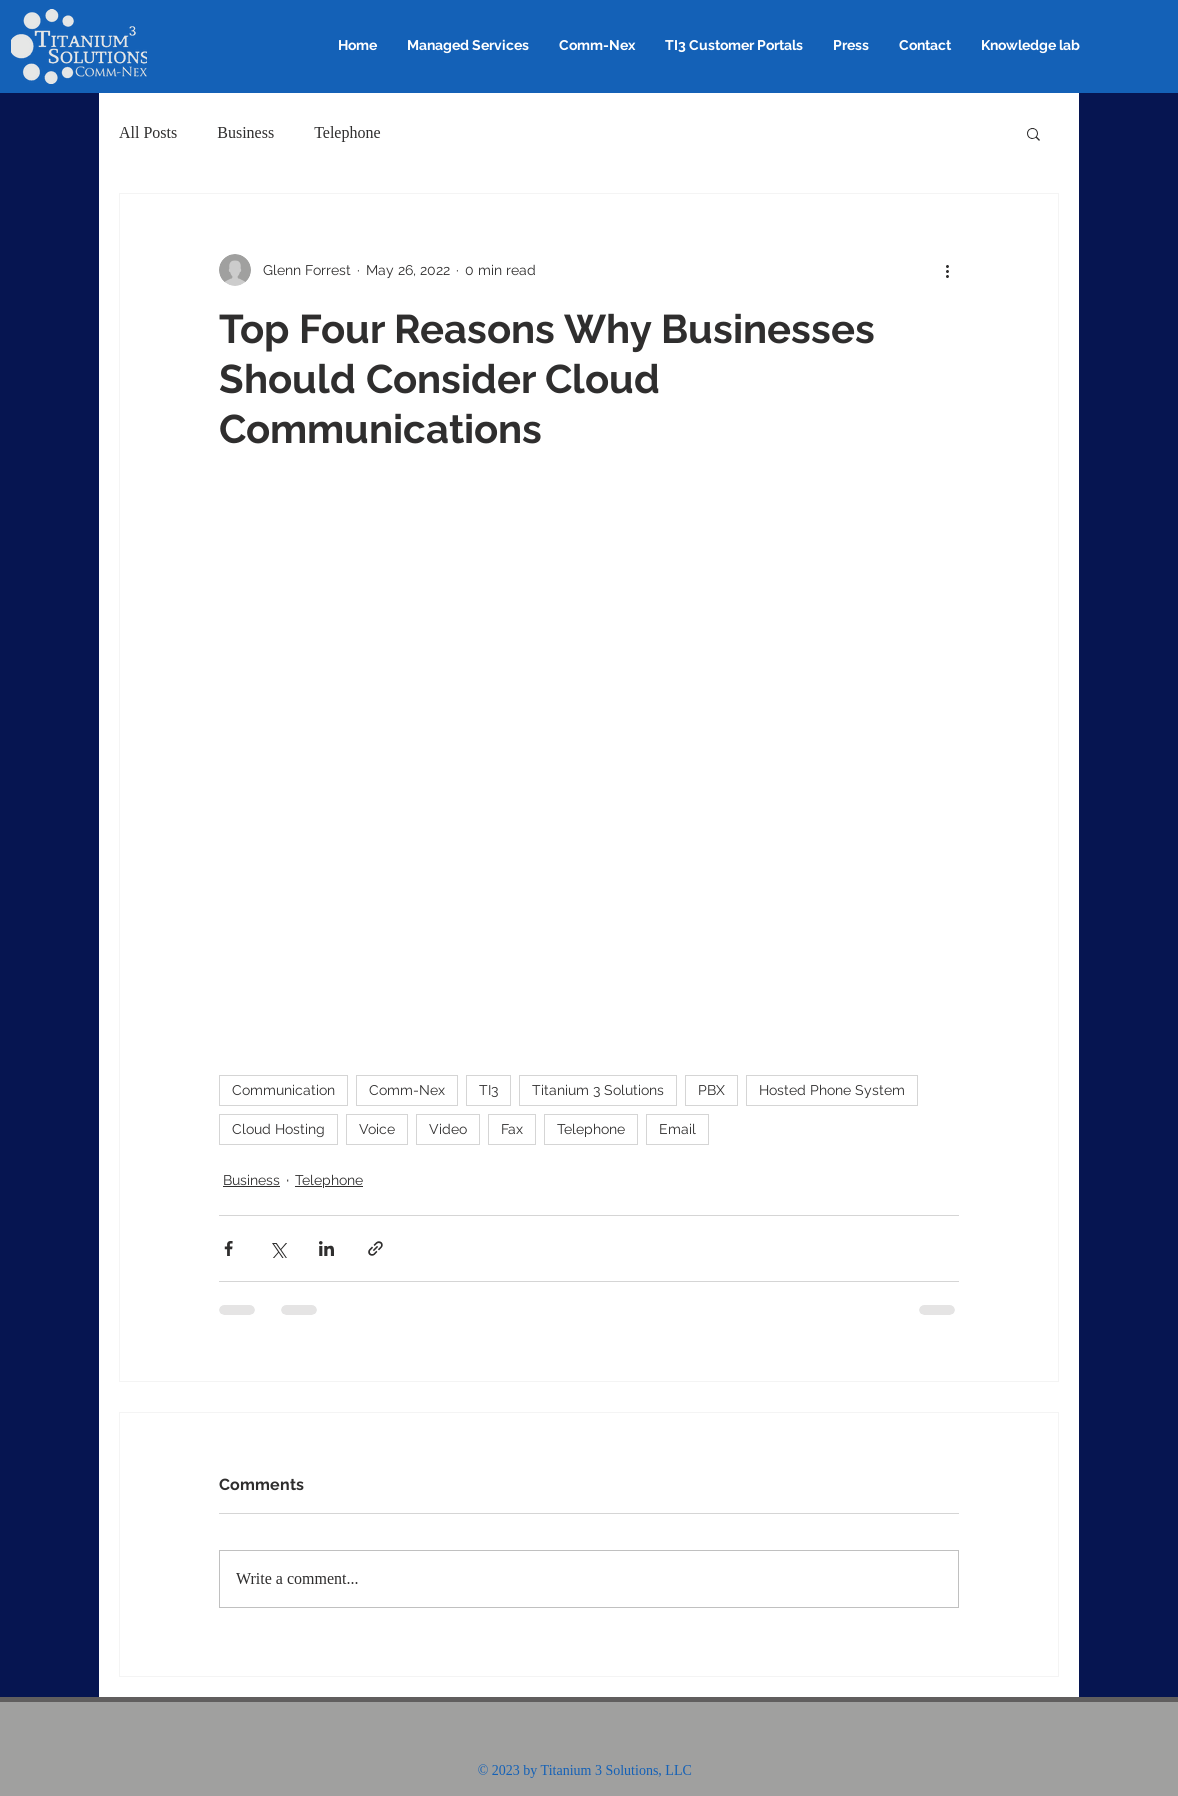 The width and height of the screenshot is (1178, 1796). What do you see at coordinates (832, 1090) in the screenshot?
I see `Hosted Phone System` at bounding box center [832, 1090].